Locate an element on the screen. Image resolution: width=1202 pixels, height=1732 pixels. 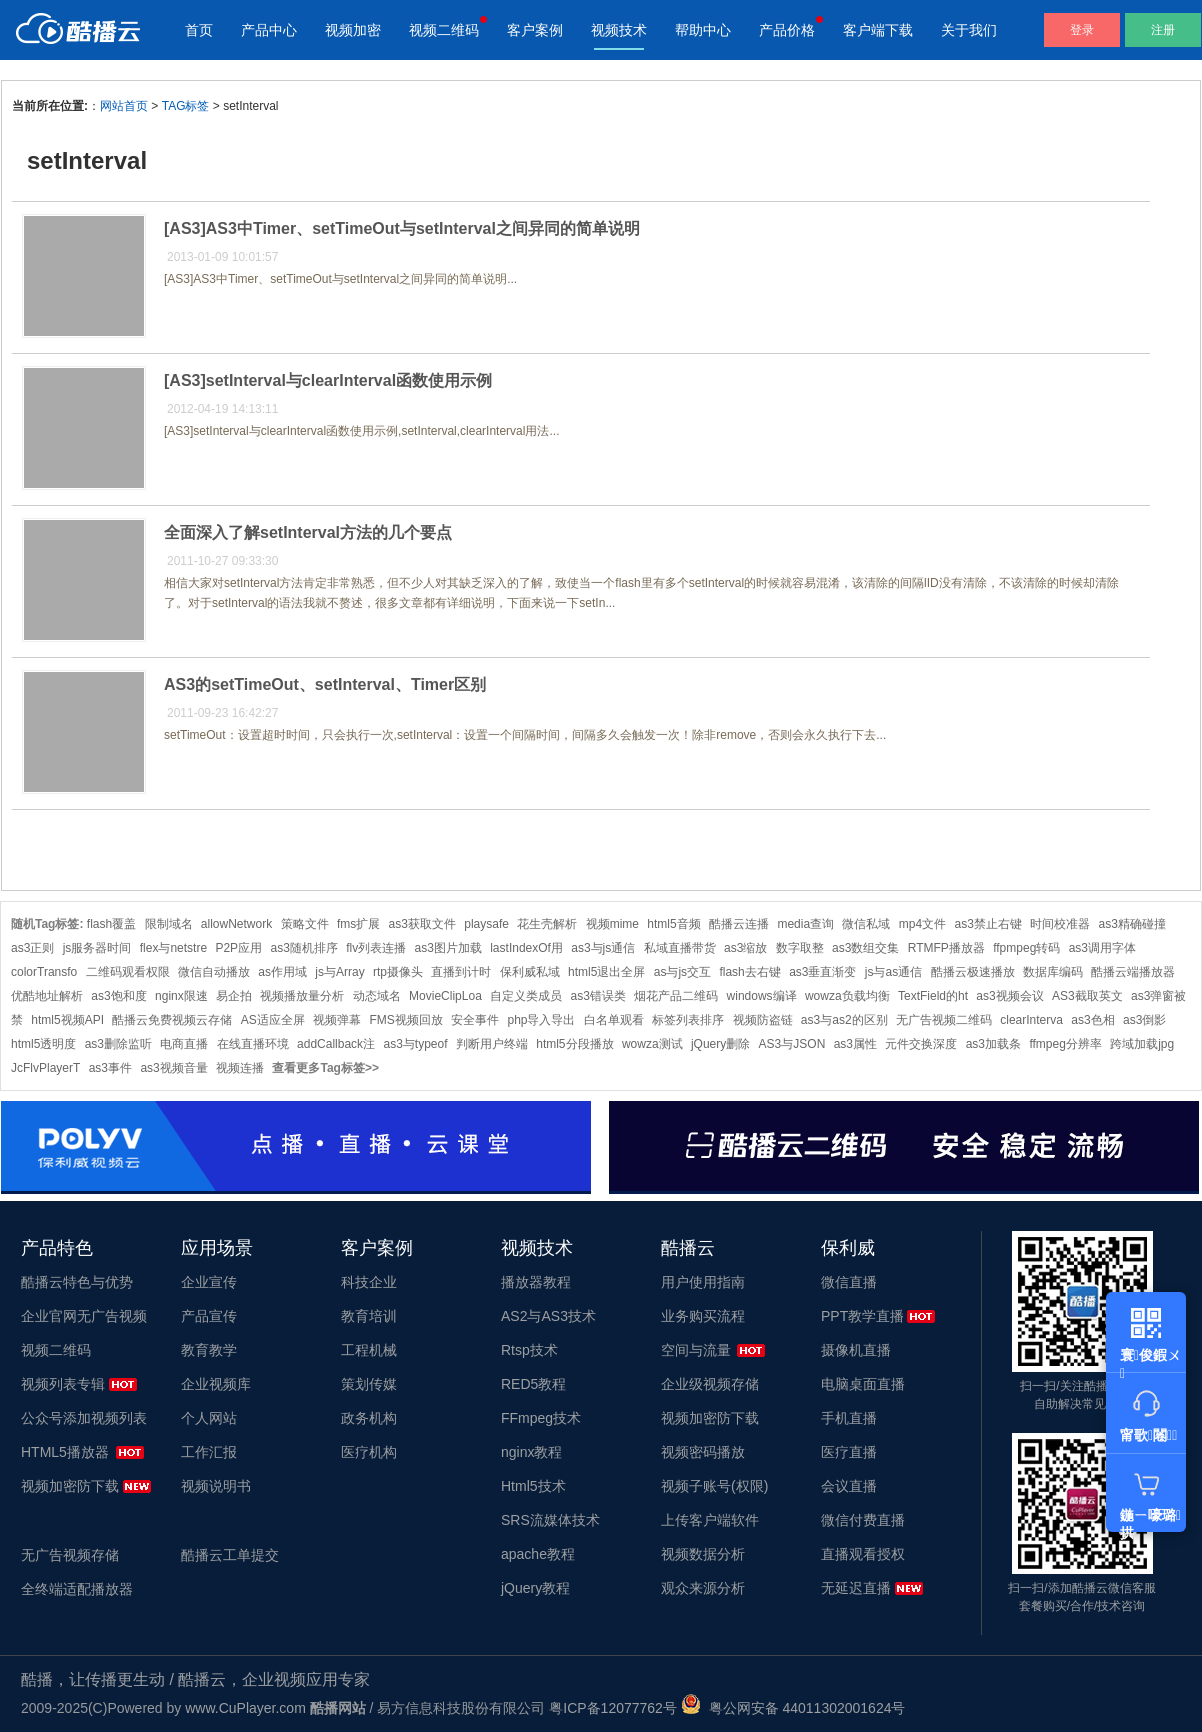
FFmpeg技术 is located at coordinates (541, 1418).